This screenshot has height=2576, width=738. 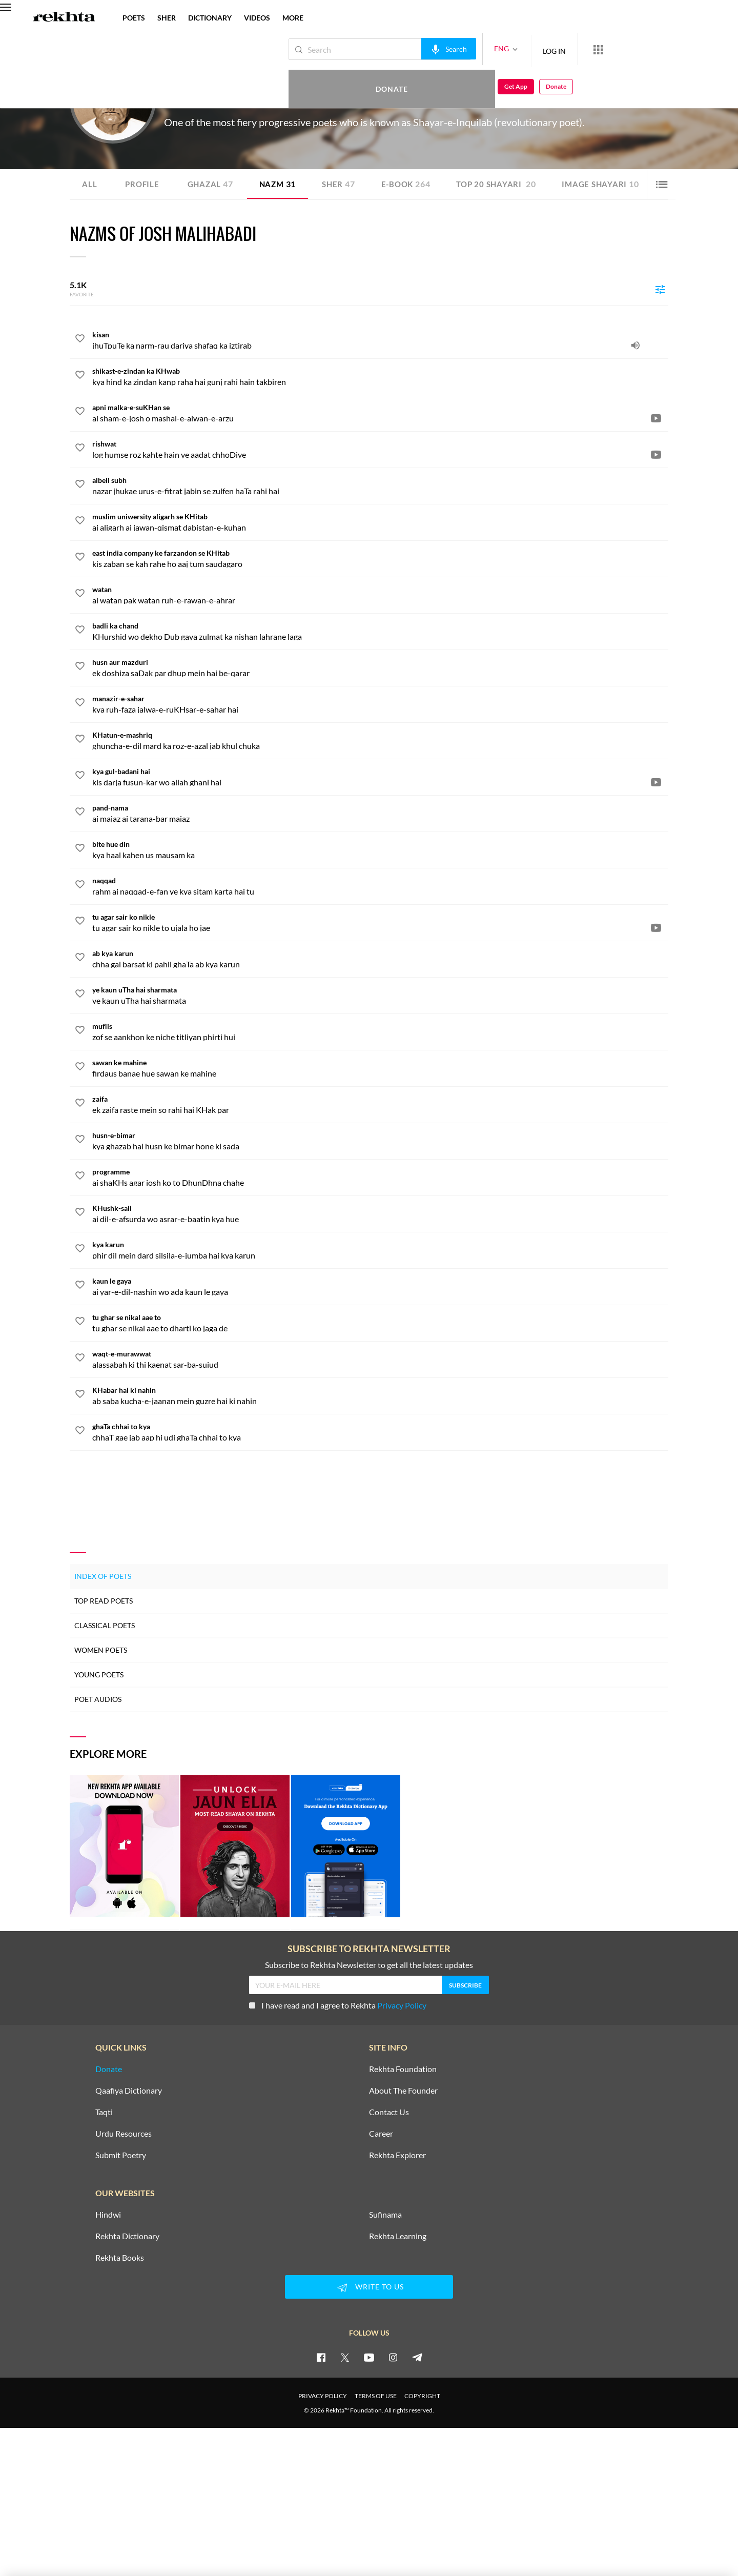 What do you see at coordinates (380, 1432) in the screenshot?
I see `[ghaTa chhai to kya]` at bounding box center [380, 1432].